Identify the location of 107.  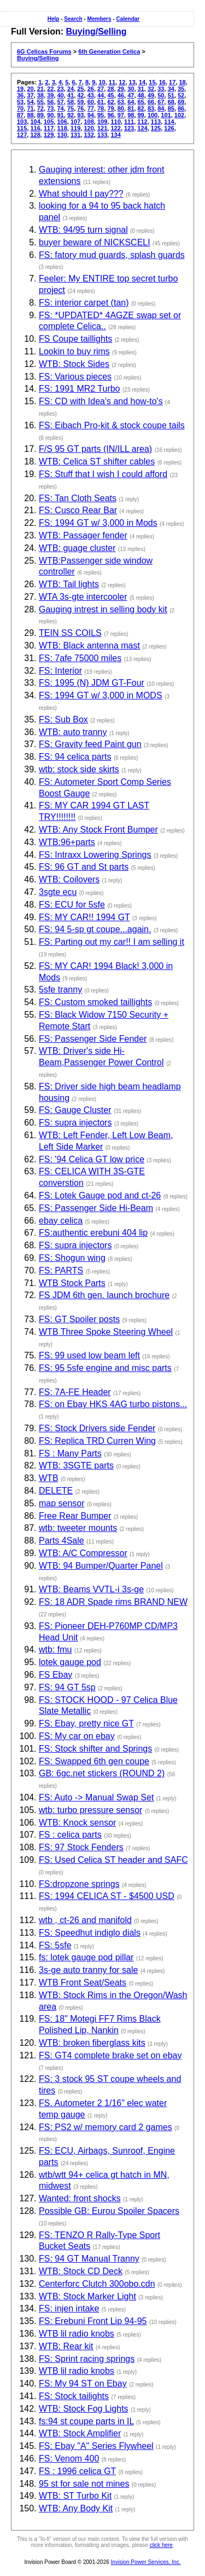
(75, 121).